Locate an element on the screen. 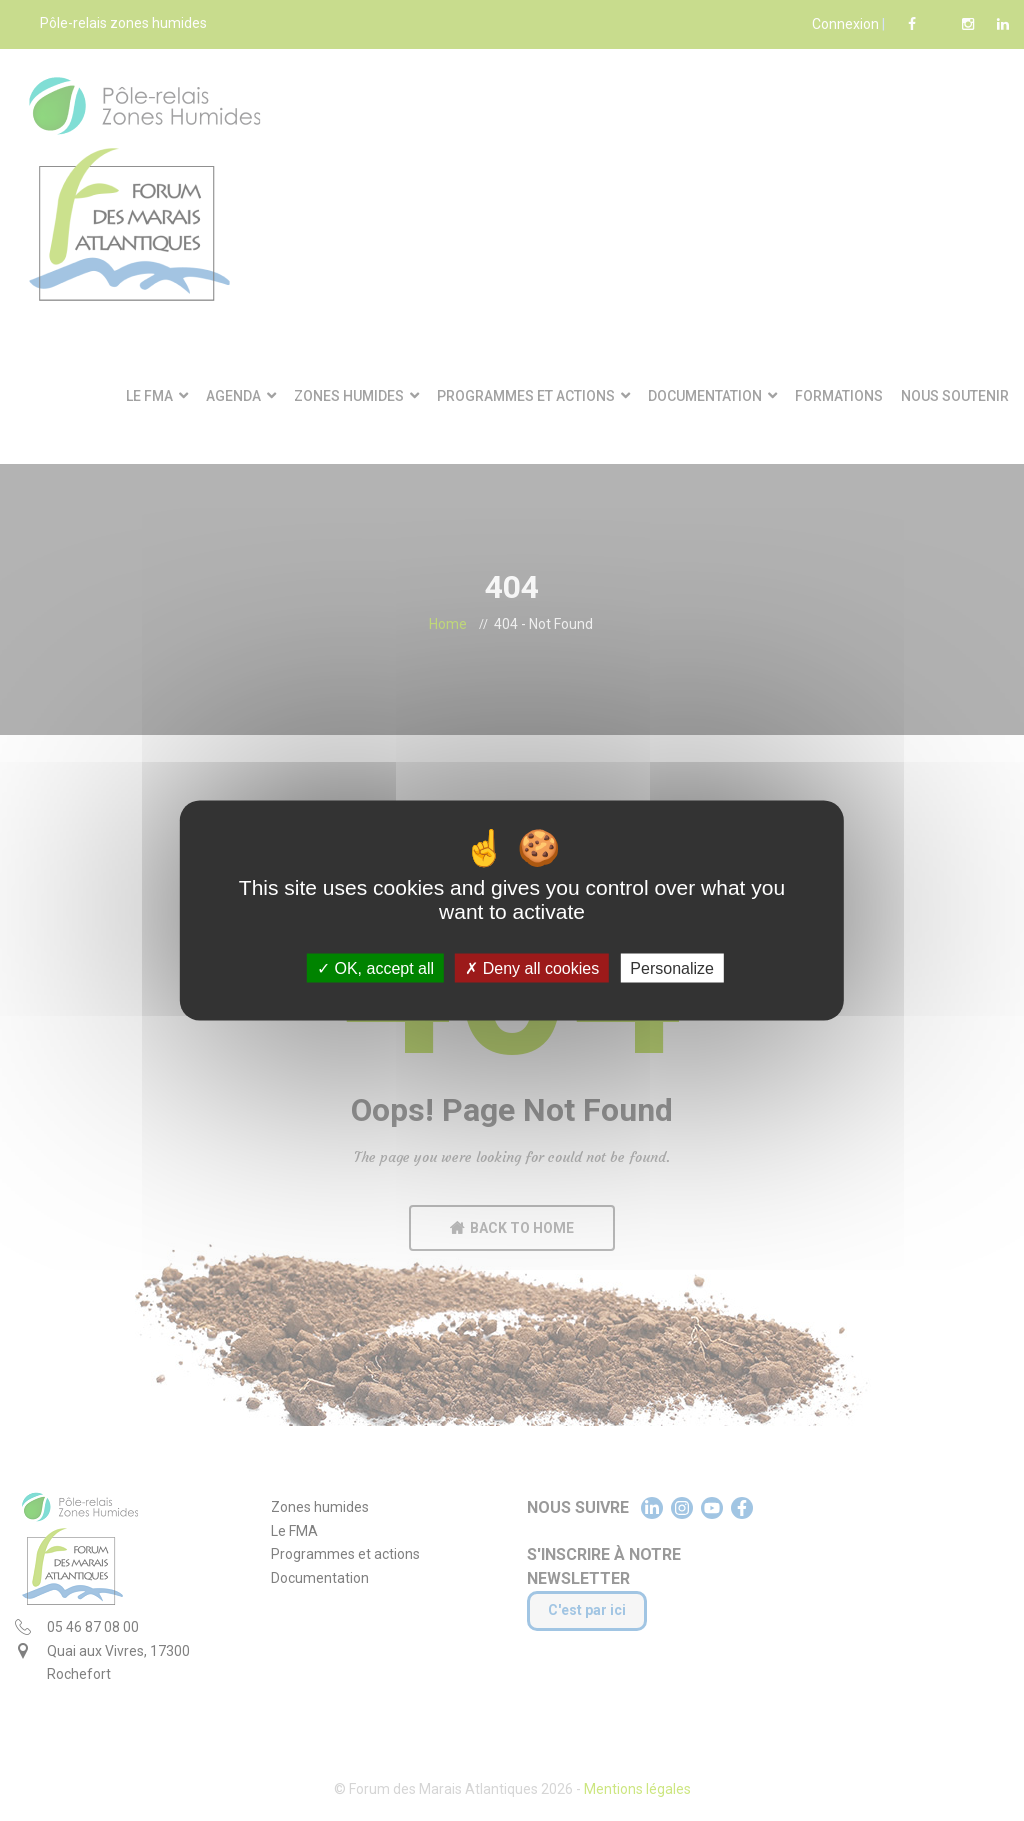  Deny all cookies is located at coordinates (532, 968).